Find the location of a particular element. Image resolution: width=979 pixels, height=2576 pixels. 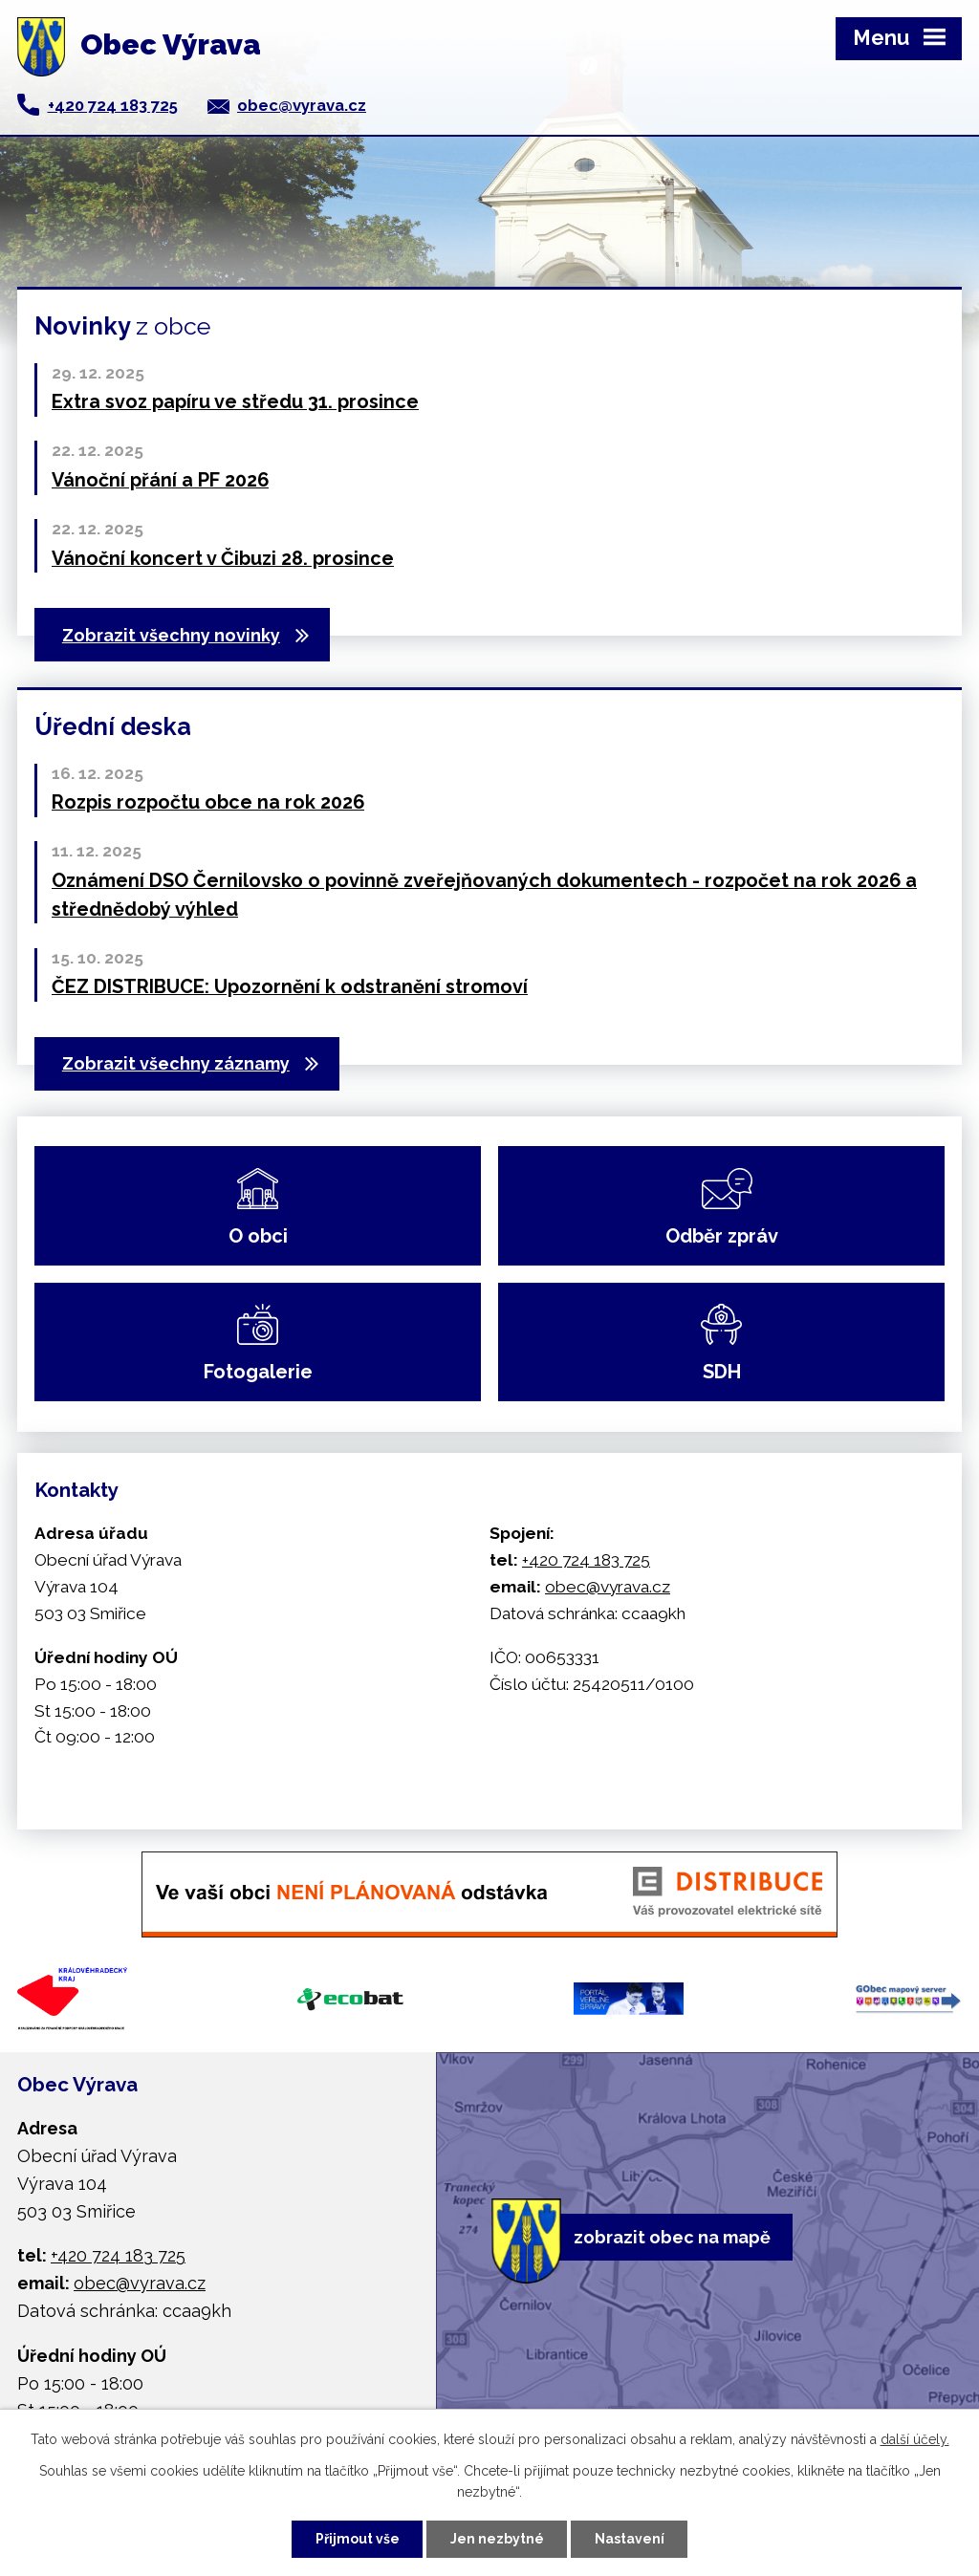

ČEZ DISTRIBUCE: Upozornění k odstranění stromoví is located at coordinates (290, 986).